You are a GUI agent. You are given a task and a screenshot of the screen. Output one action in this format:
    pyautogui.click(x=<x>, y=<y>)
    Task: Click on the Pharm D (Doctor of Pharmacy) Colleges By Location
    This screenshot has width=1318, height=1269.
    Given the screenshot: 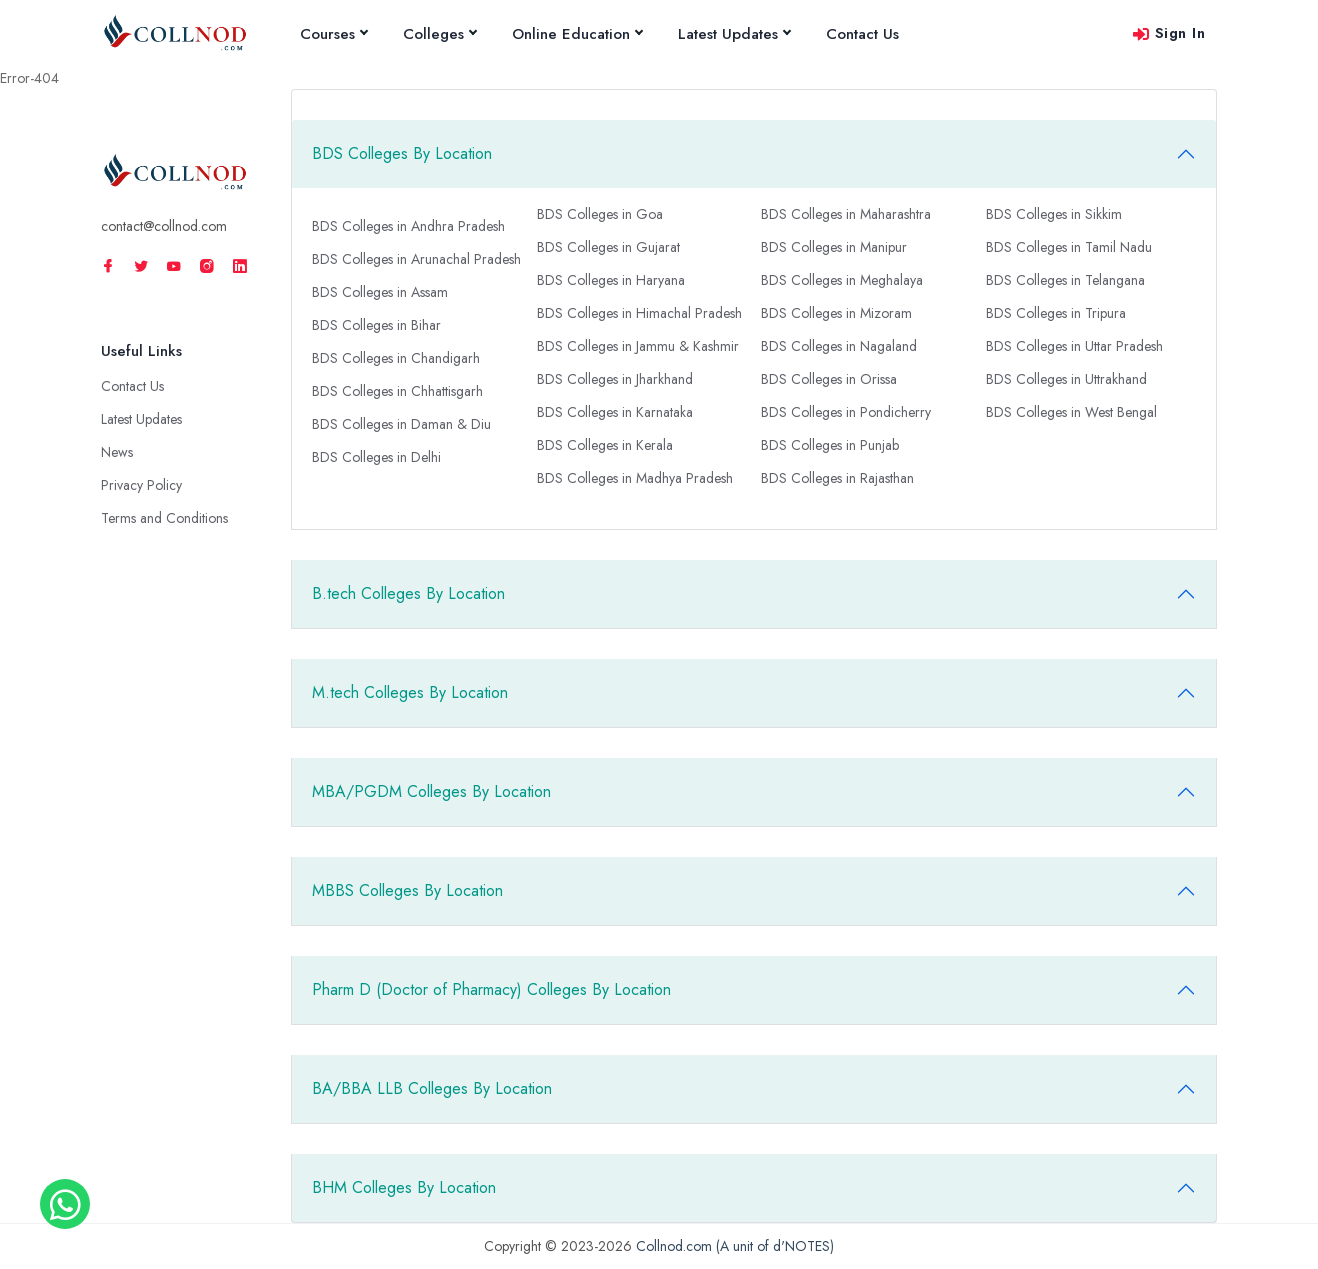 What is the action you would take?
    pyautogui.click(x=491, y=989)
    